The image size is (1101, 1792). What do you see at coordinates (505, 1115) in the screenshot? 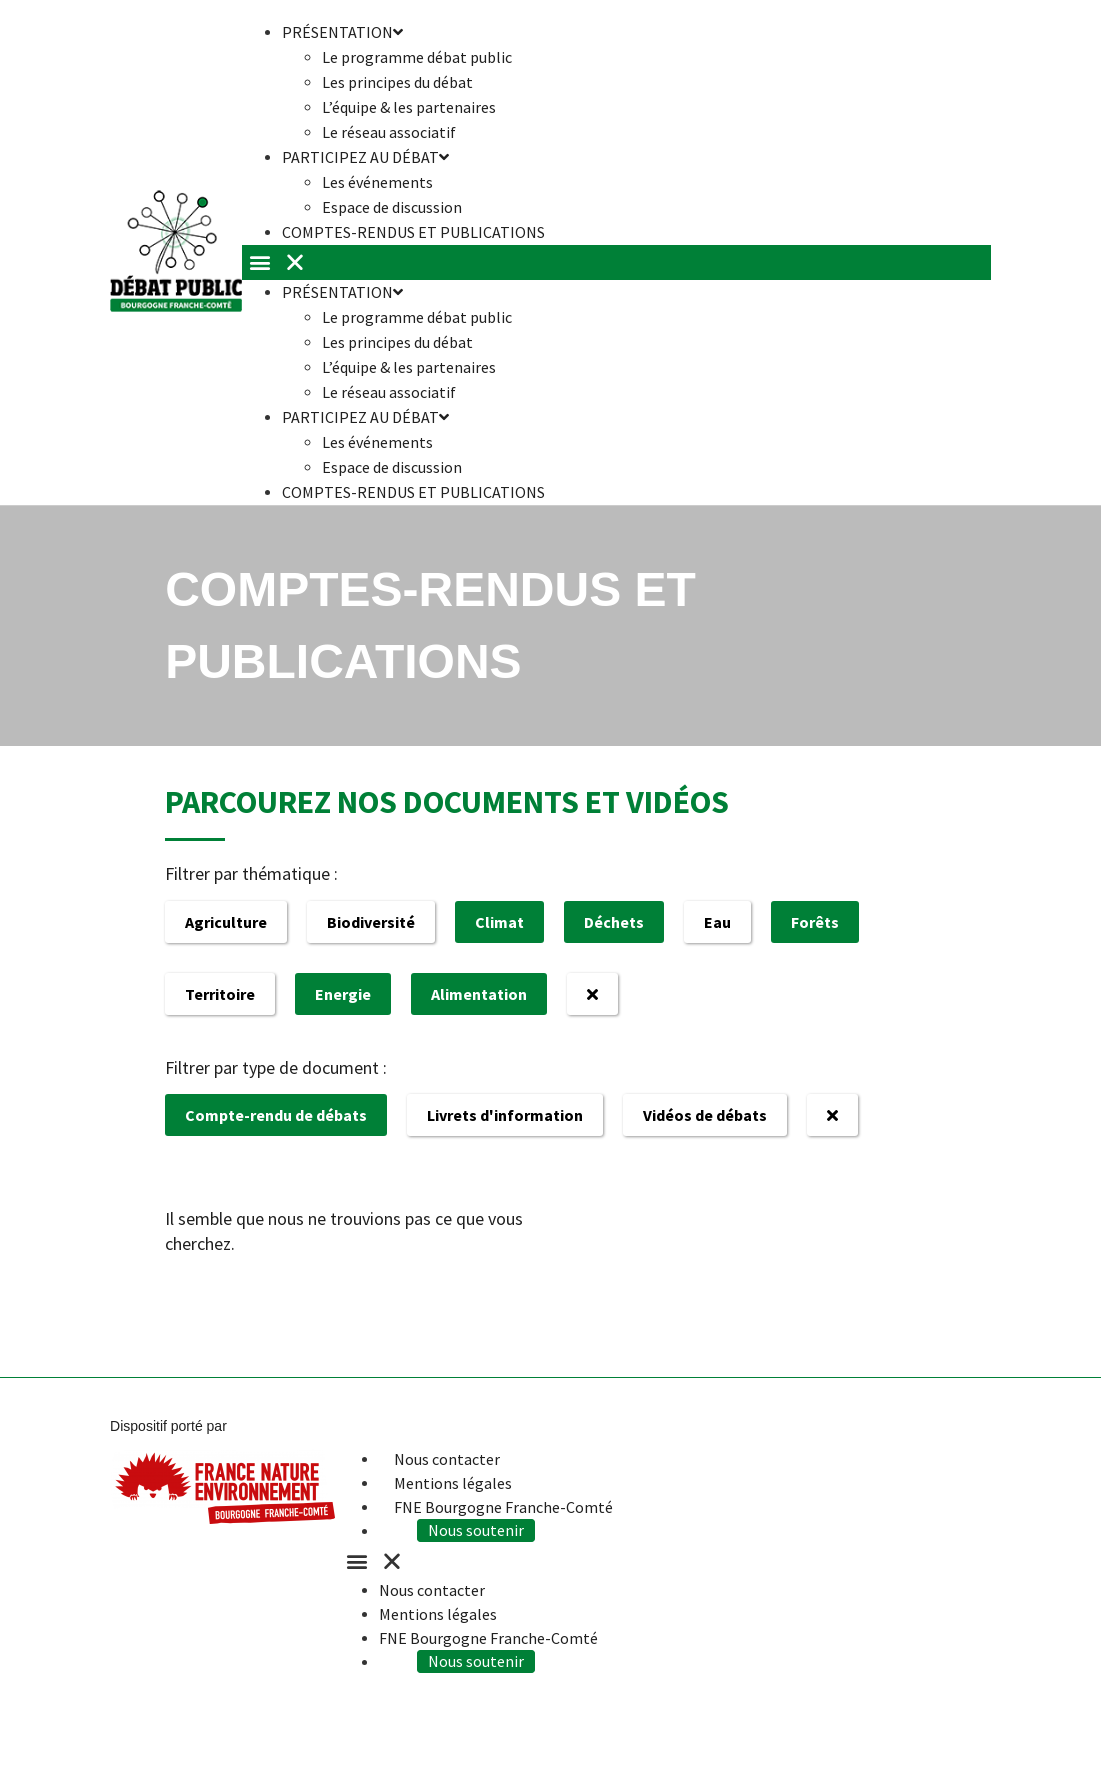
I see `Livrets d'information` at bounding box center [505, 1115].